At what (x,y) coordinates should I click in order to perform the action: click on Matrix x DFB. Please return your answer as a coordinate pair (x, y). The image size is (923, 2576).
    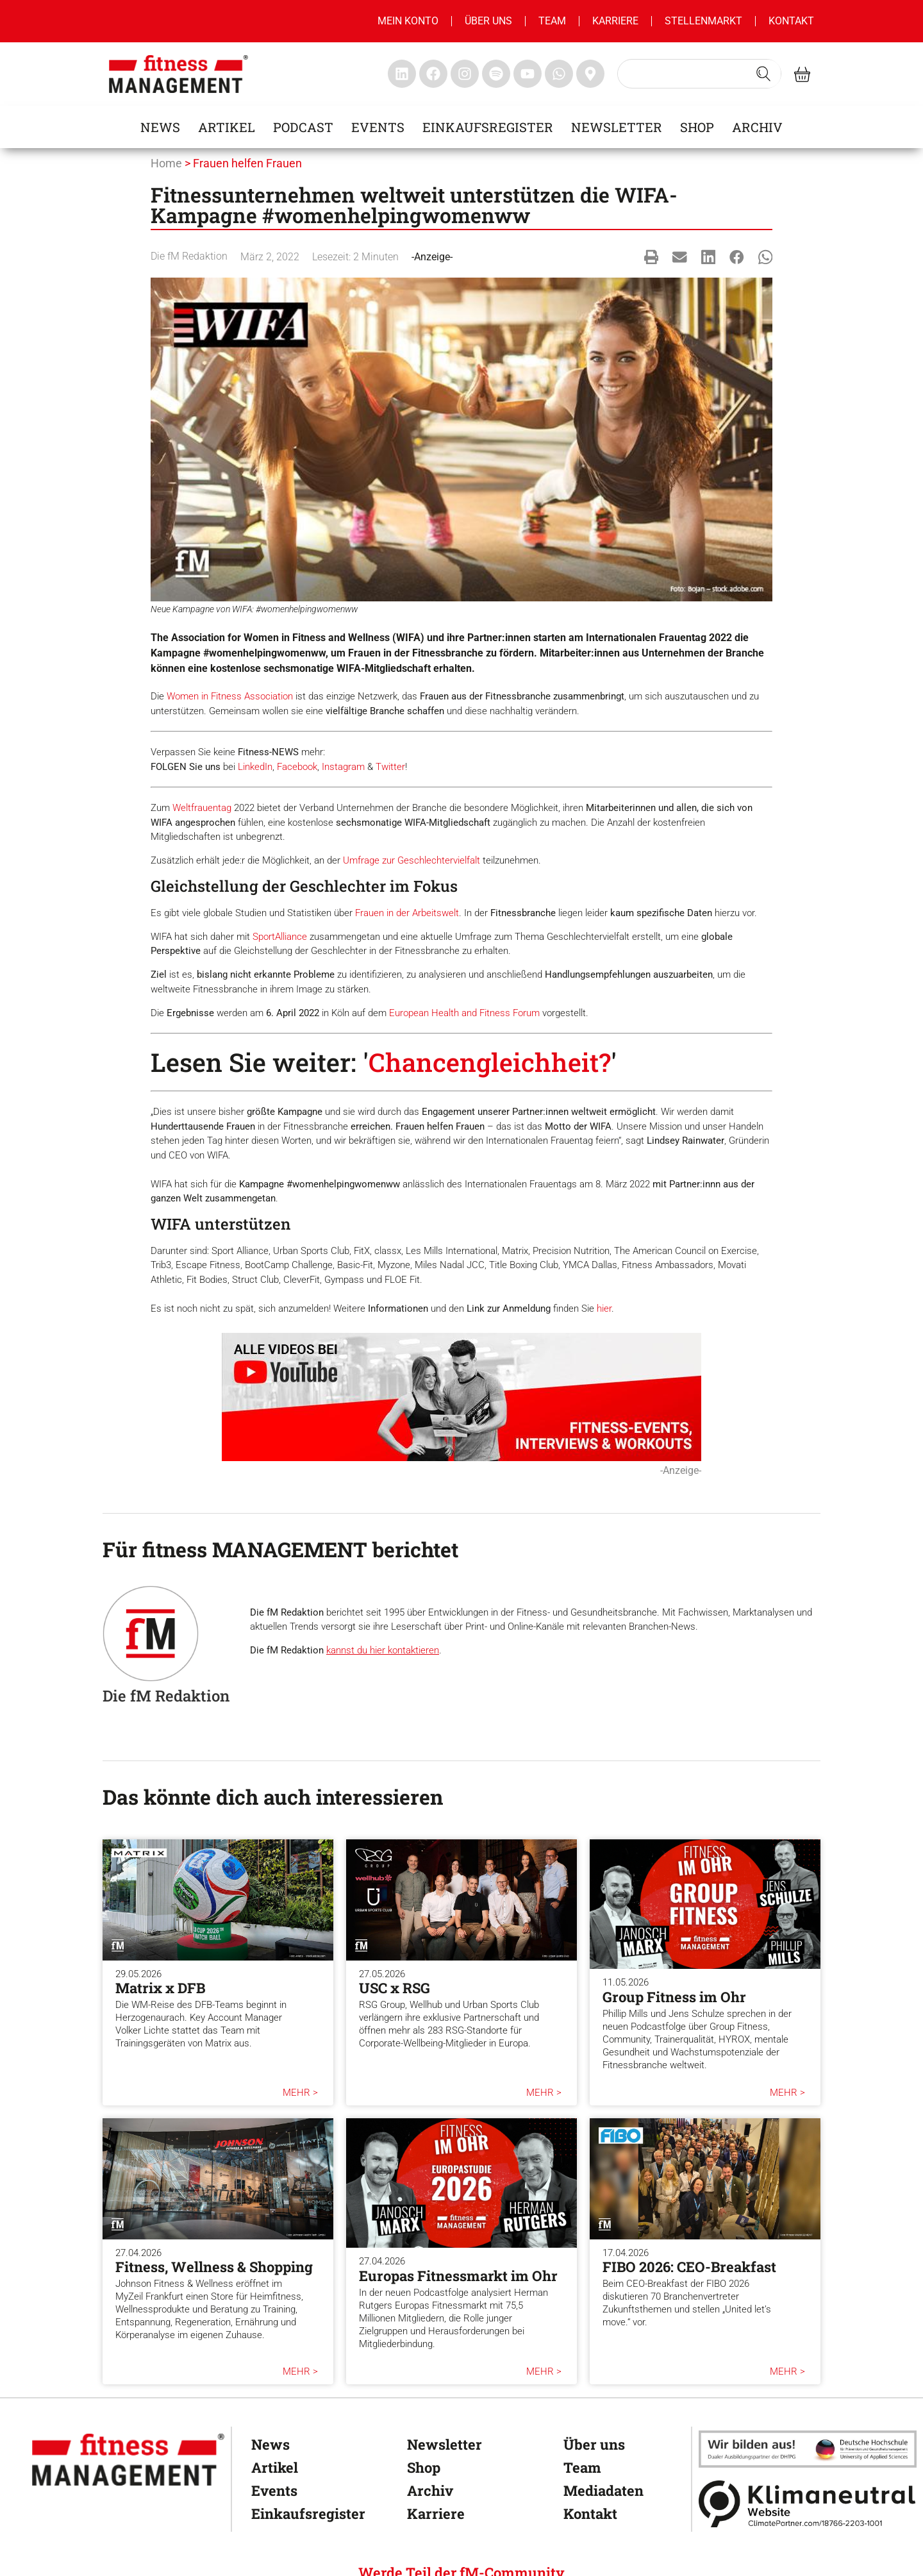
    Looking at the image, I should click on (160, 1987).